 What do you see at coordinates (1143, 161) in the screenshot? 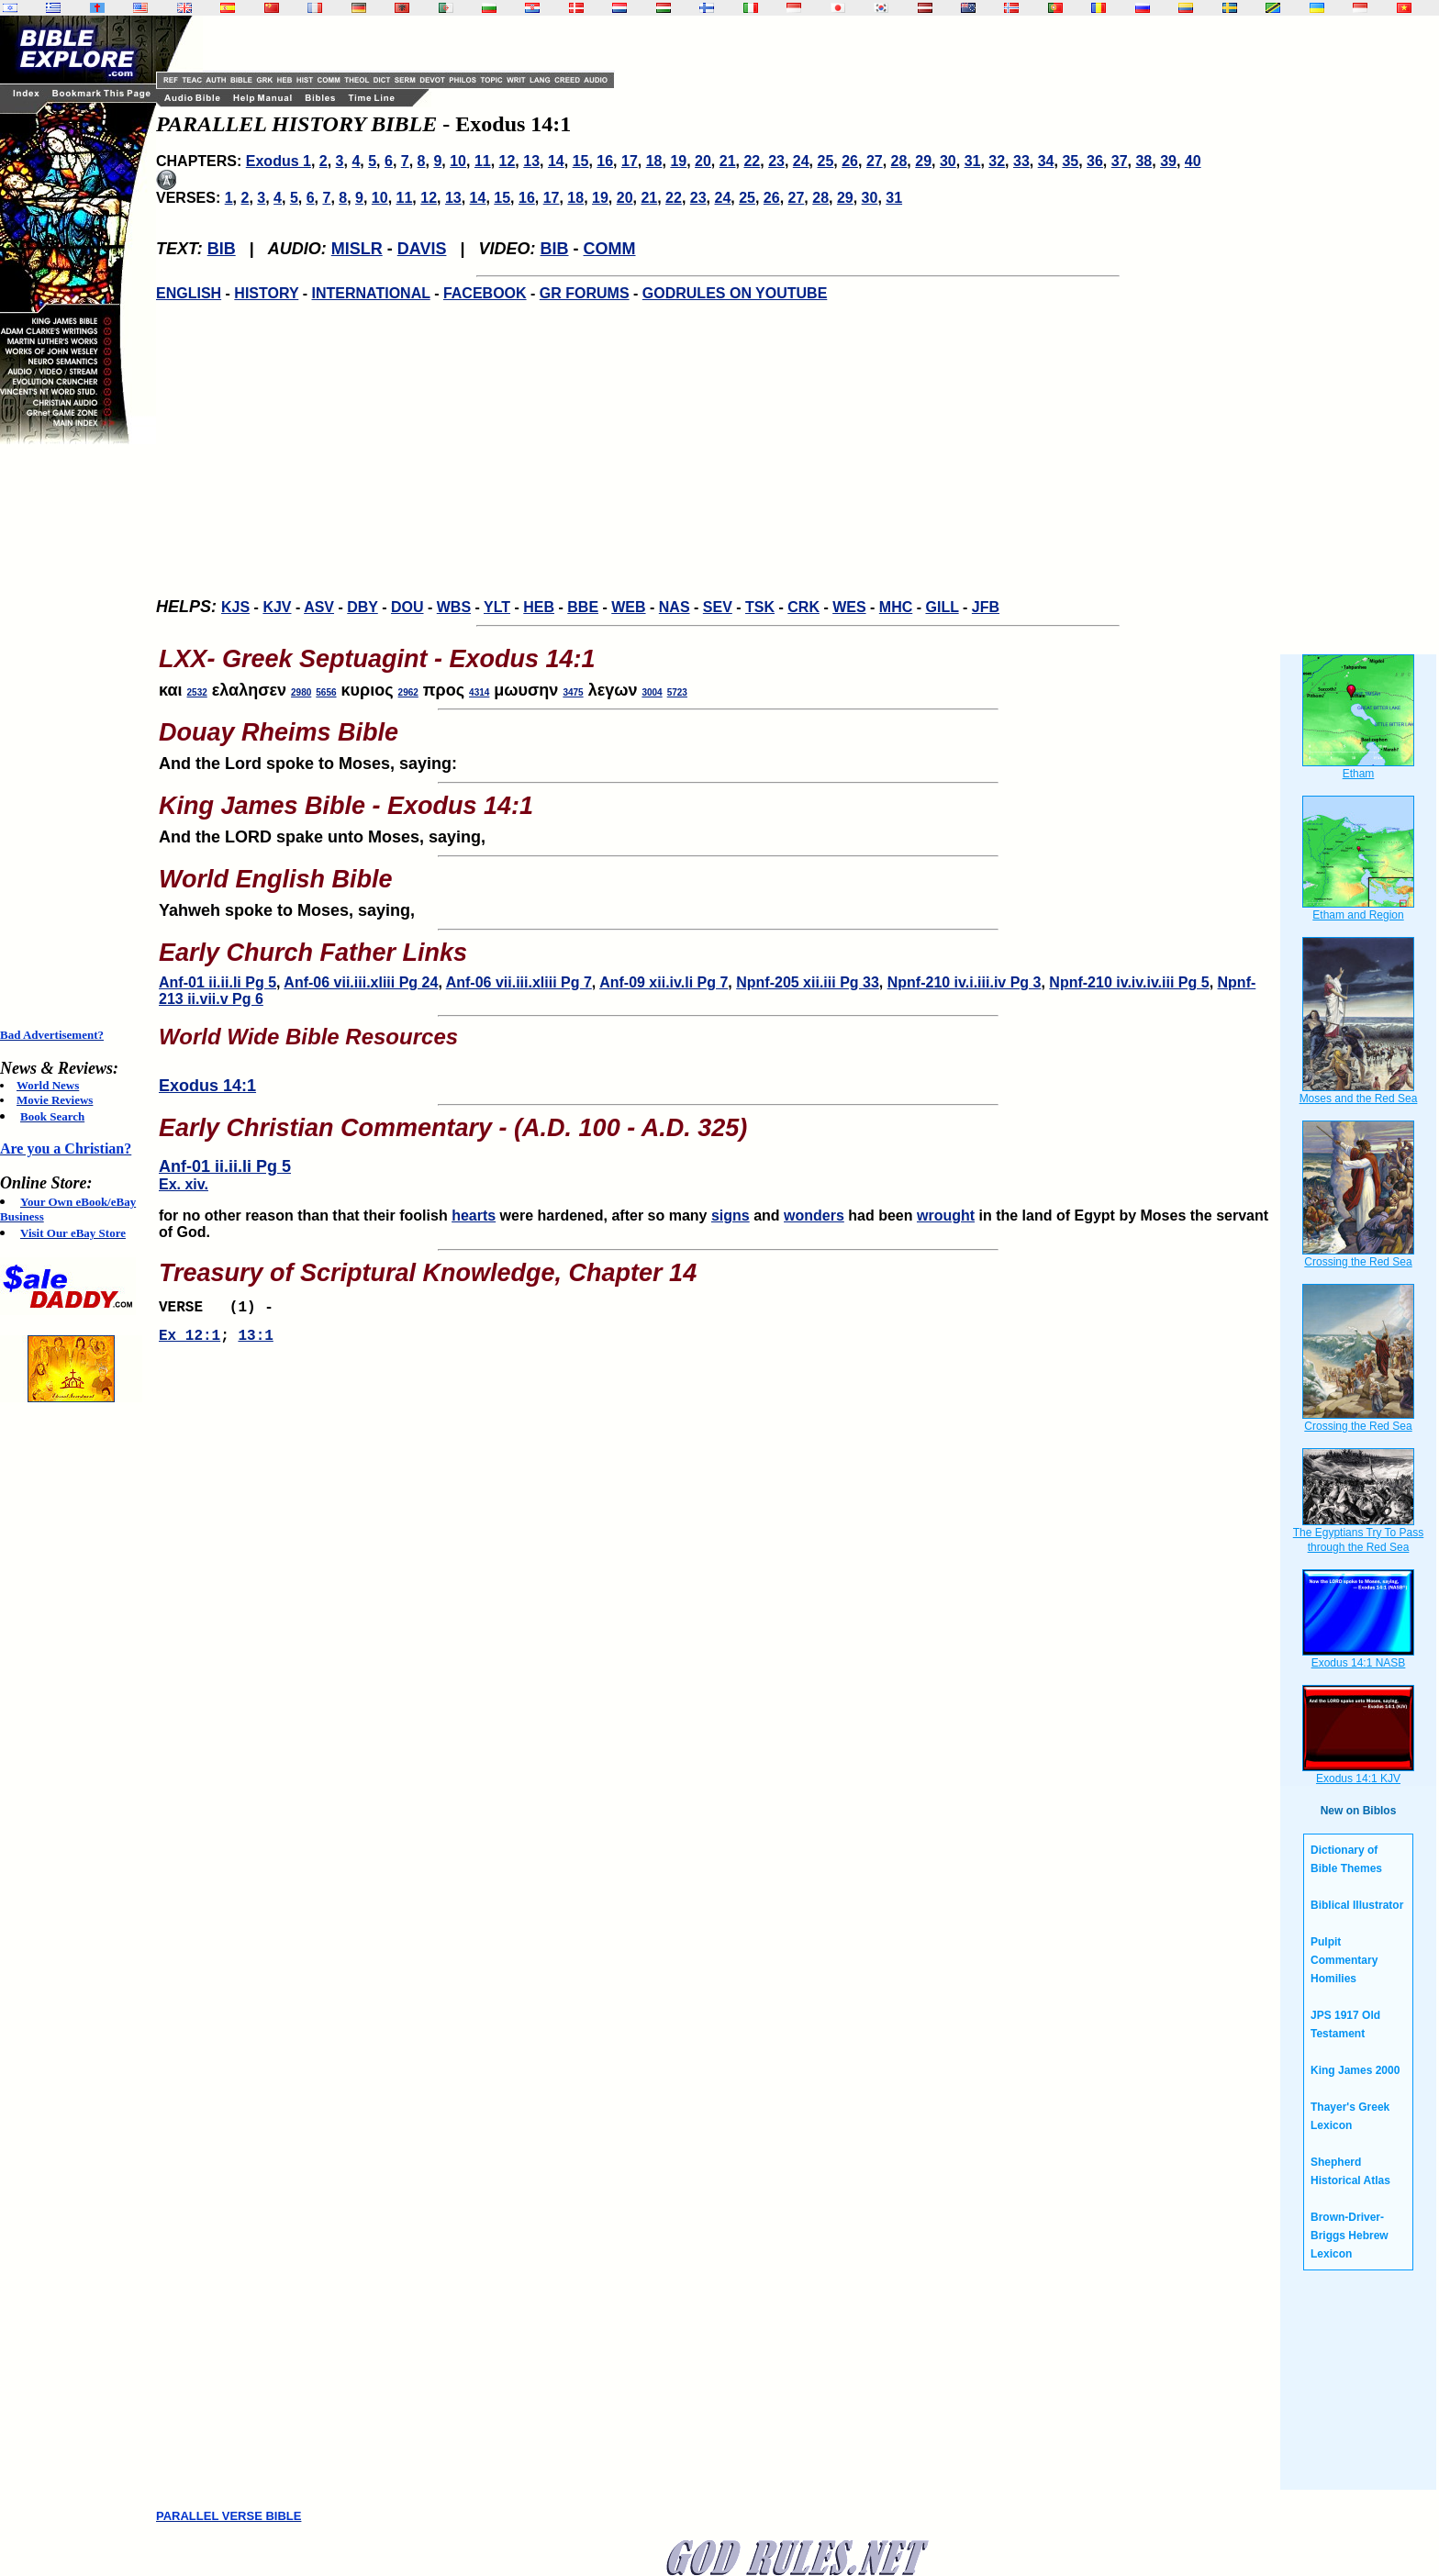
I see `38` at bounding box center [1143, 161].